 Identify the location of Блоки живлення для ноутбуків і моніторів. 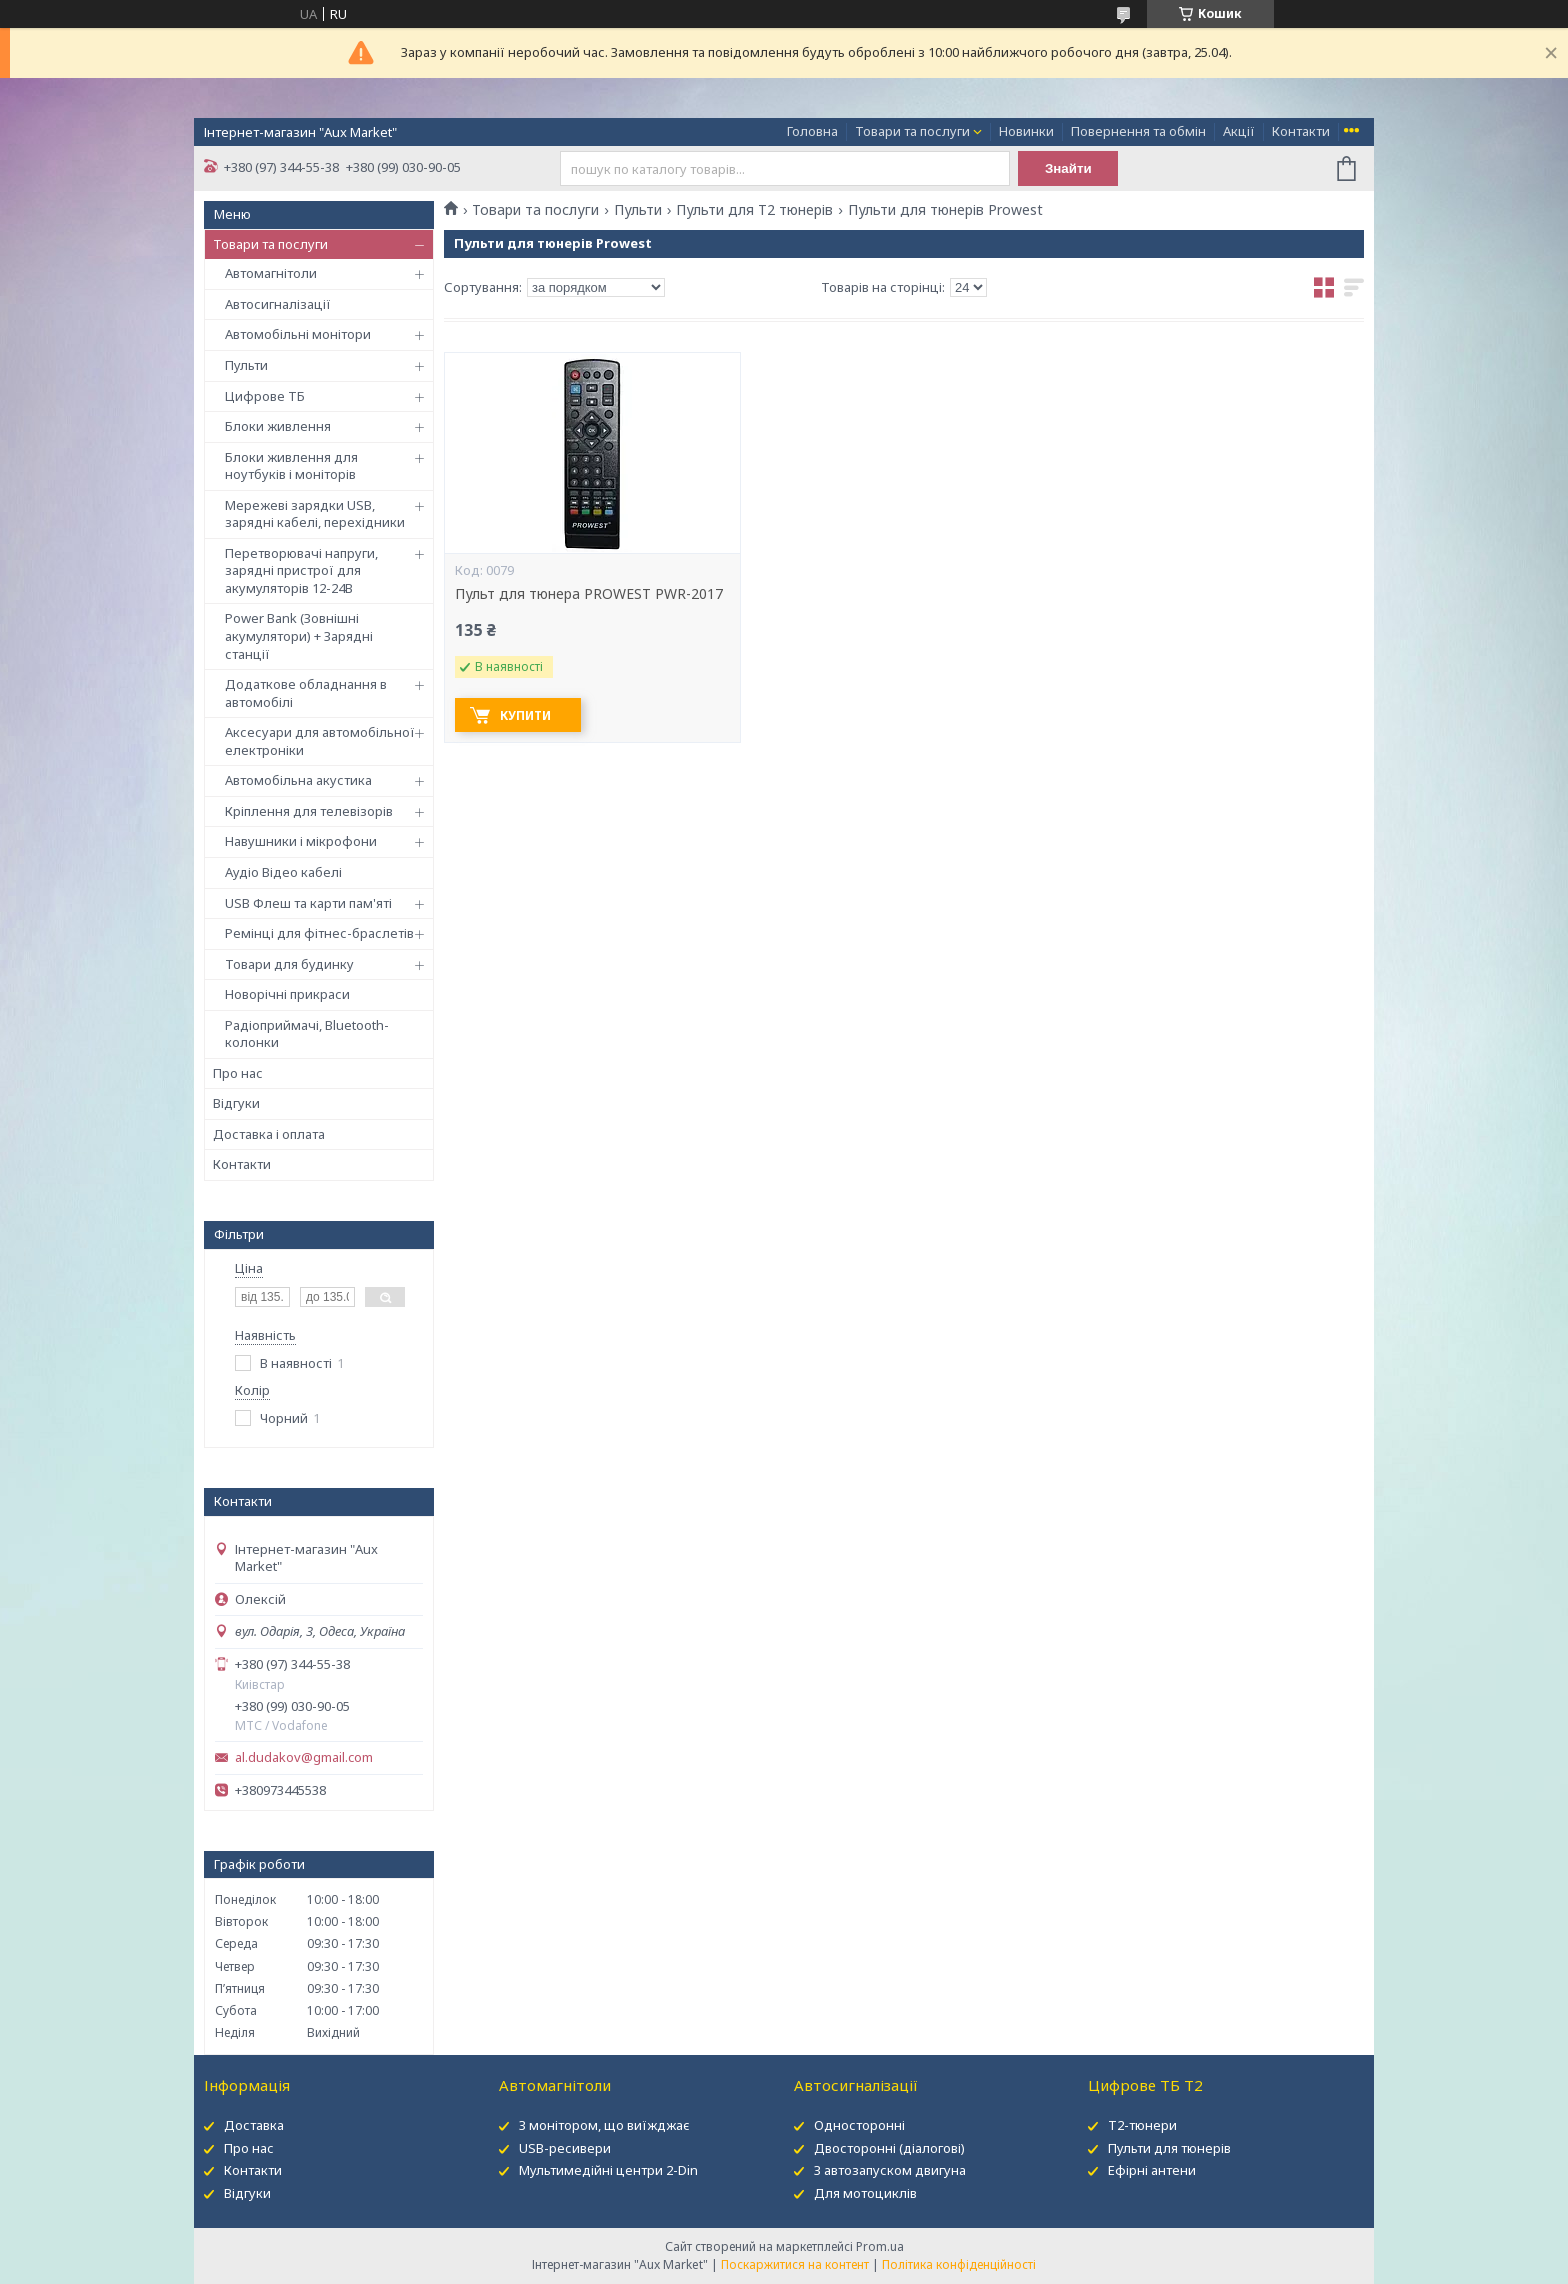
(291, 466).